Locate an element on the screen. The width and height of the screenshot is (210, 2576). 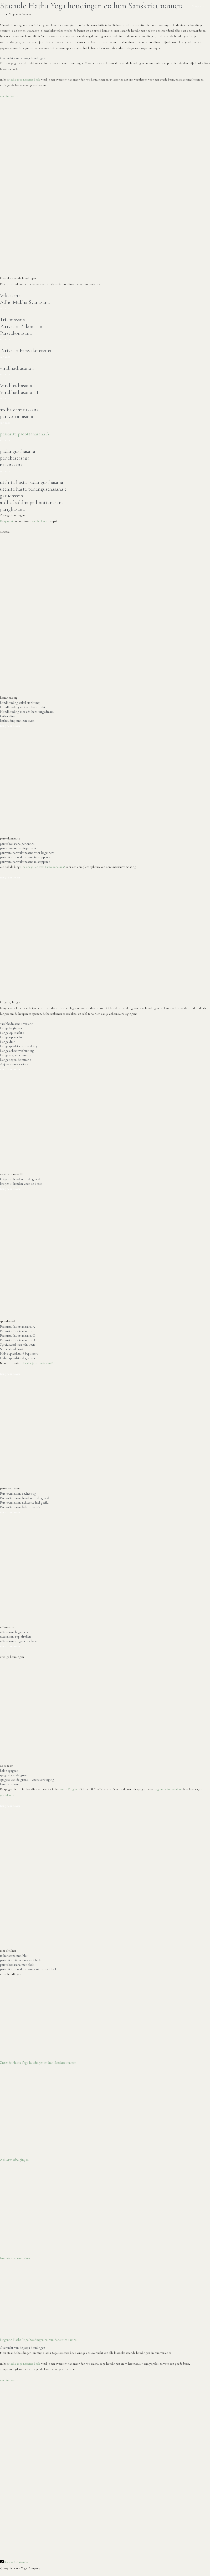
De spagaat is located at coordinates (7, 521).